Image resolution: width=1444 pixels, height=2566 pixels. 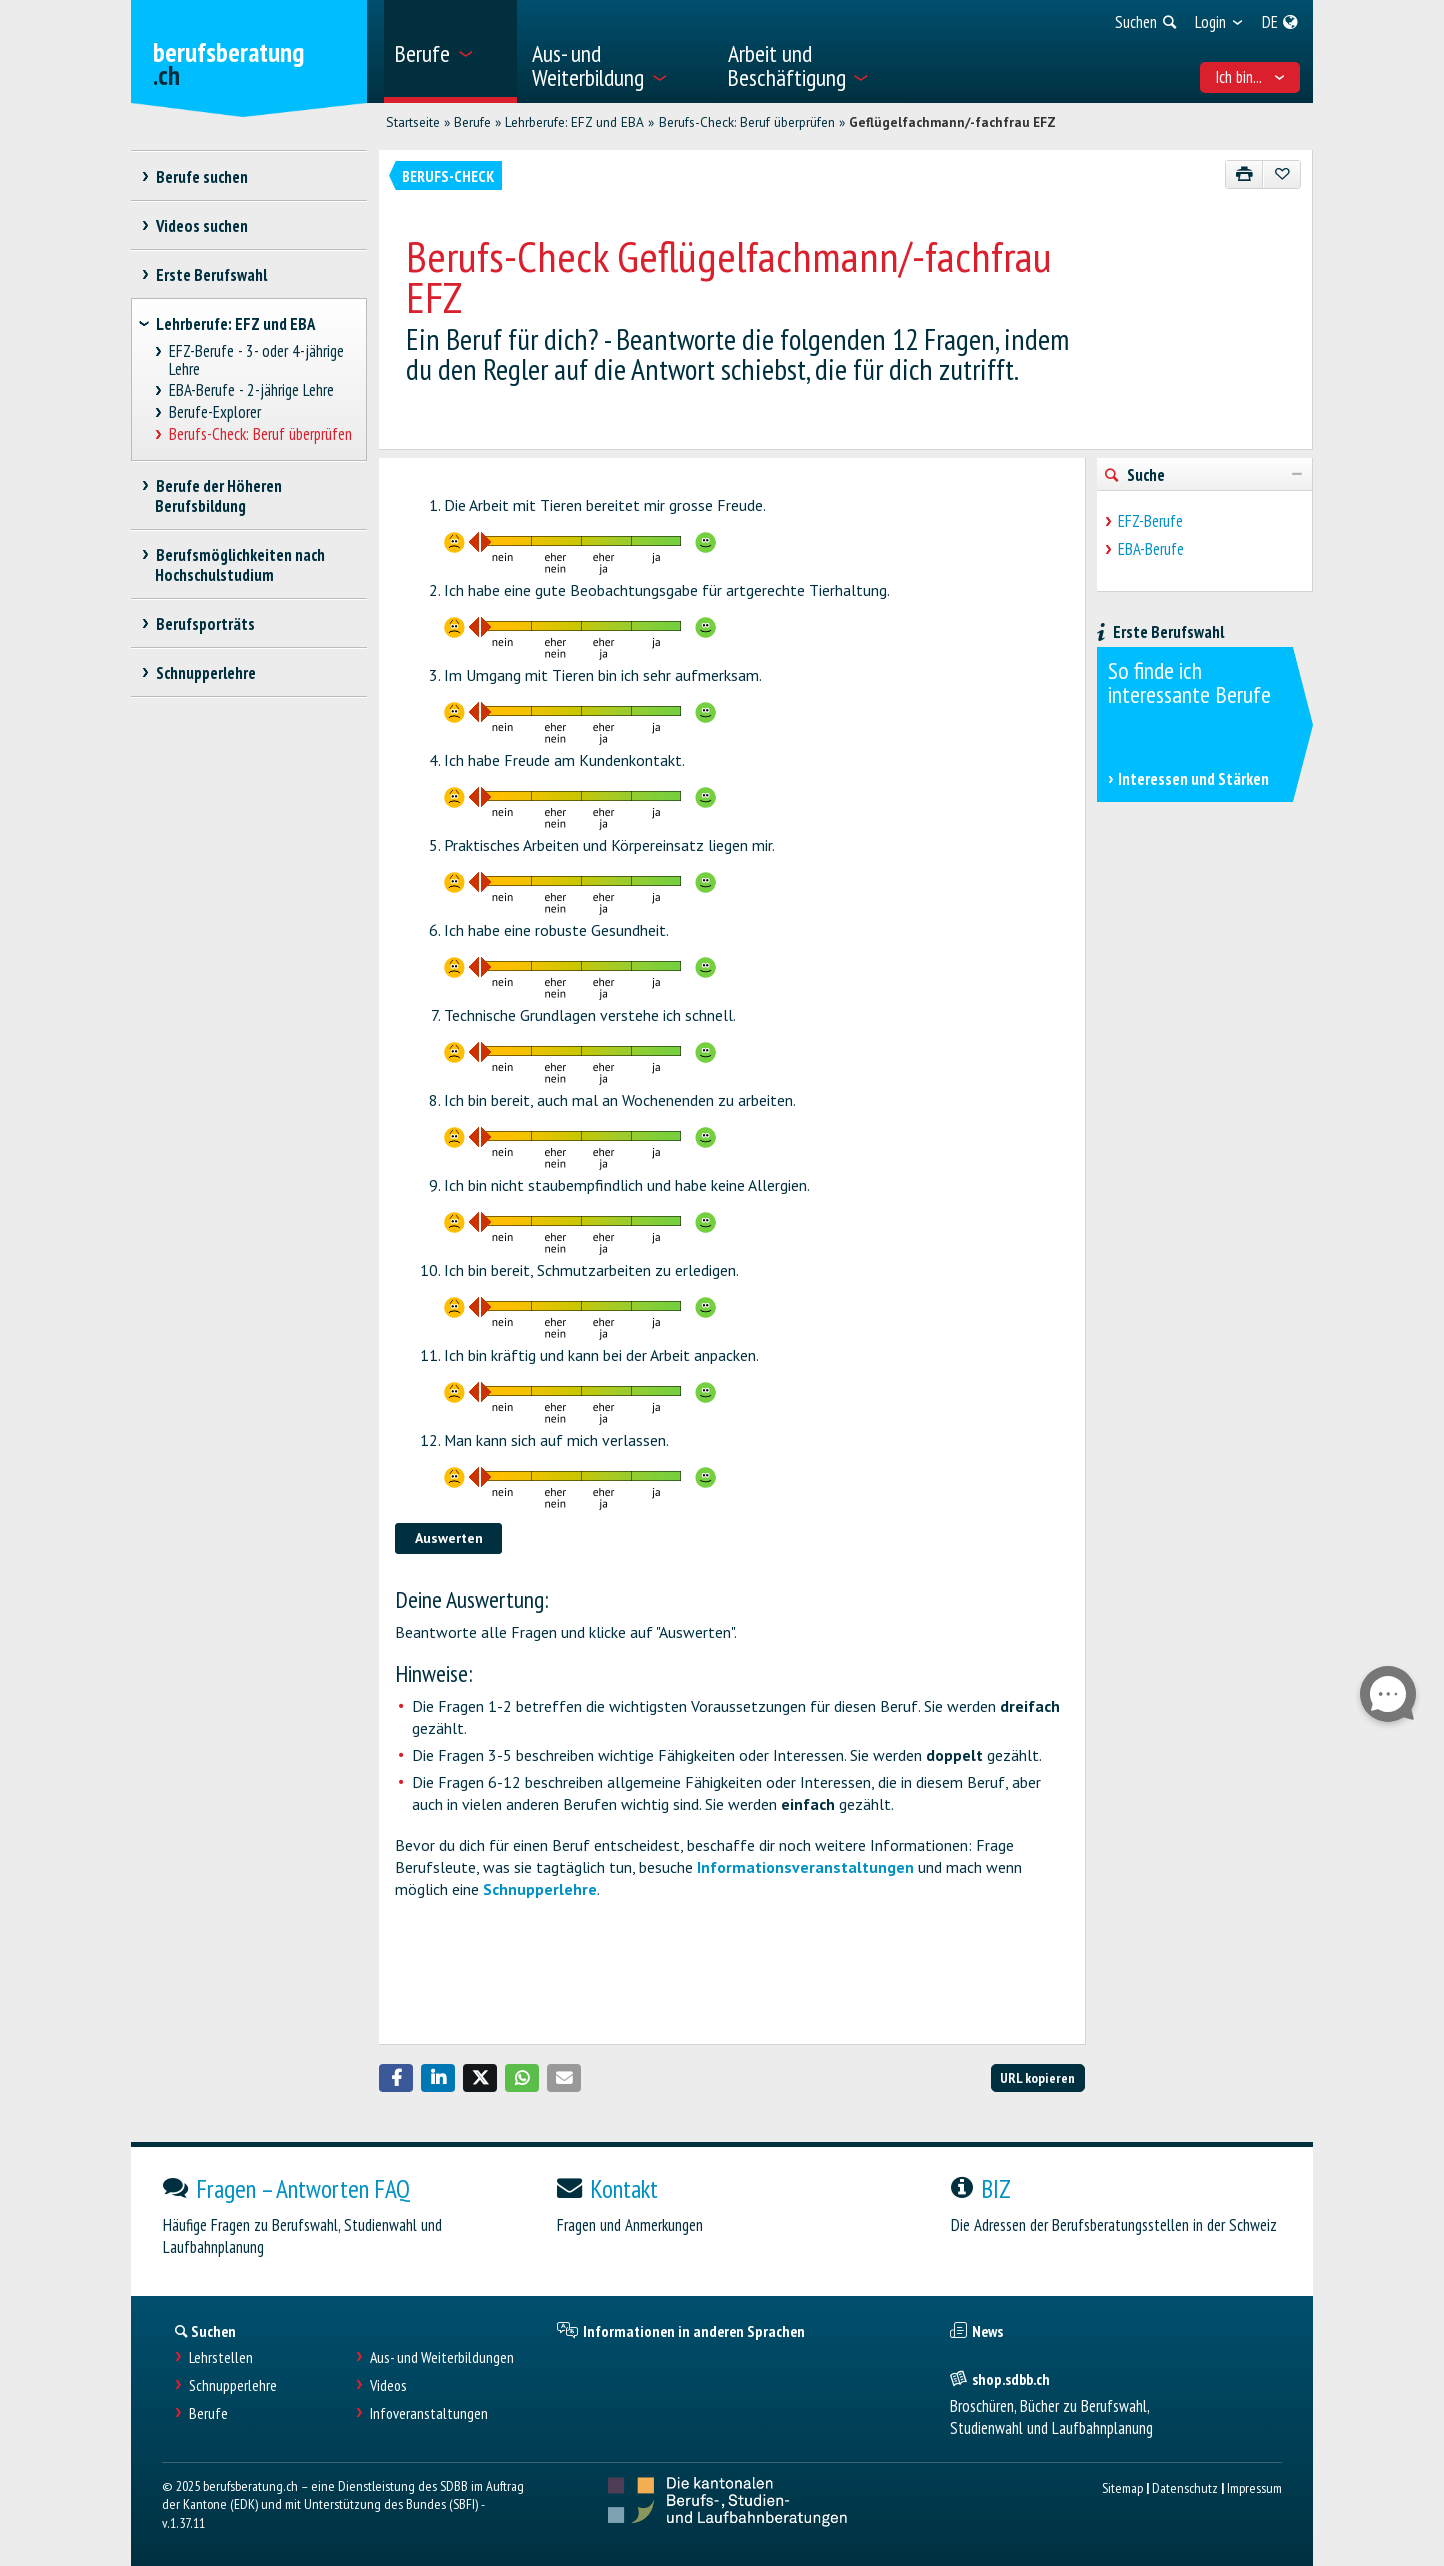 I want to click on EBA-Berufe - 2-jährige Lehre [treeitem], so click(x=252, y=390).